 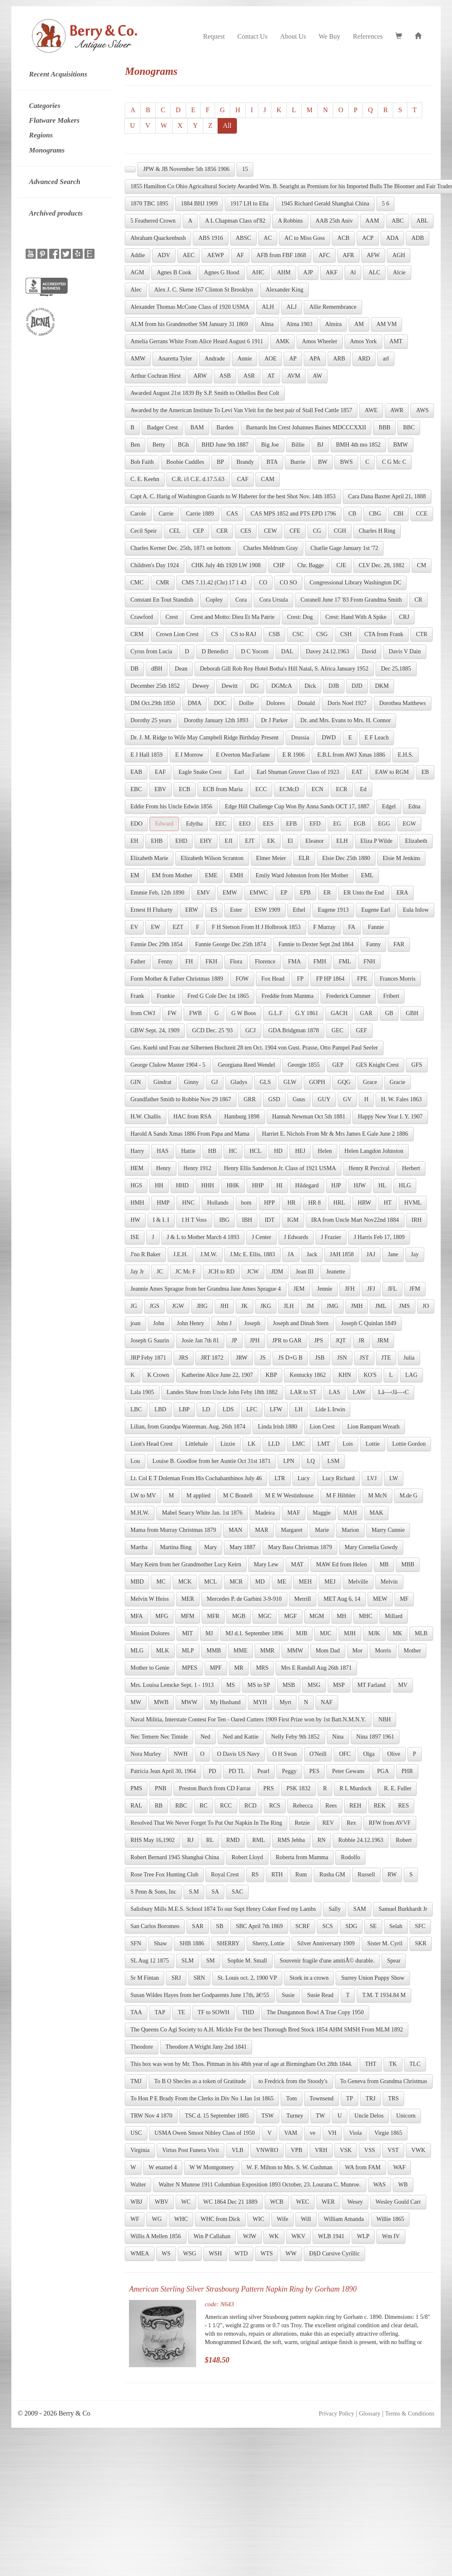 I want to click on 1884 BHJ 1909, so click(x=199, y=203).